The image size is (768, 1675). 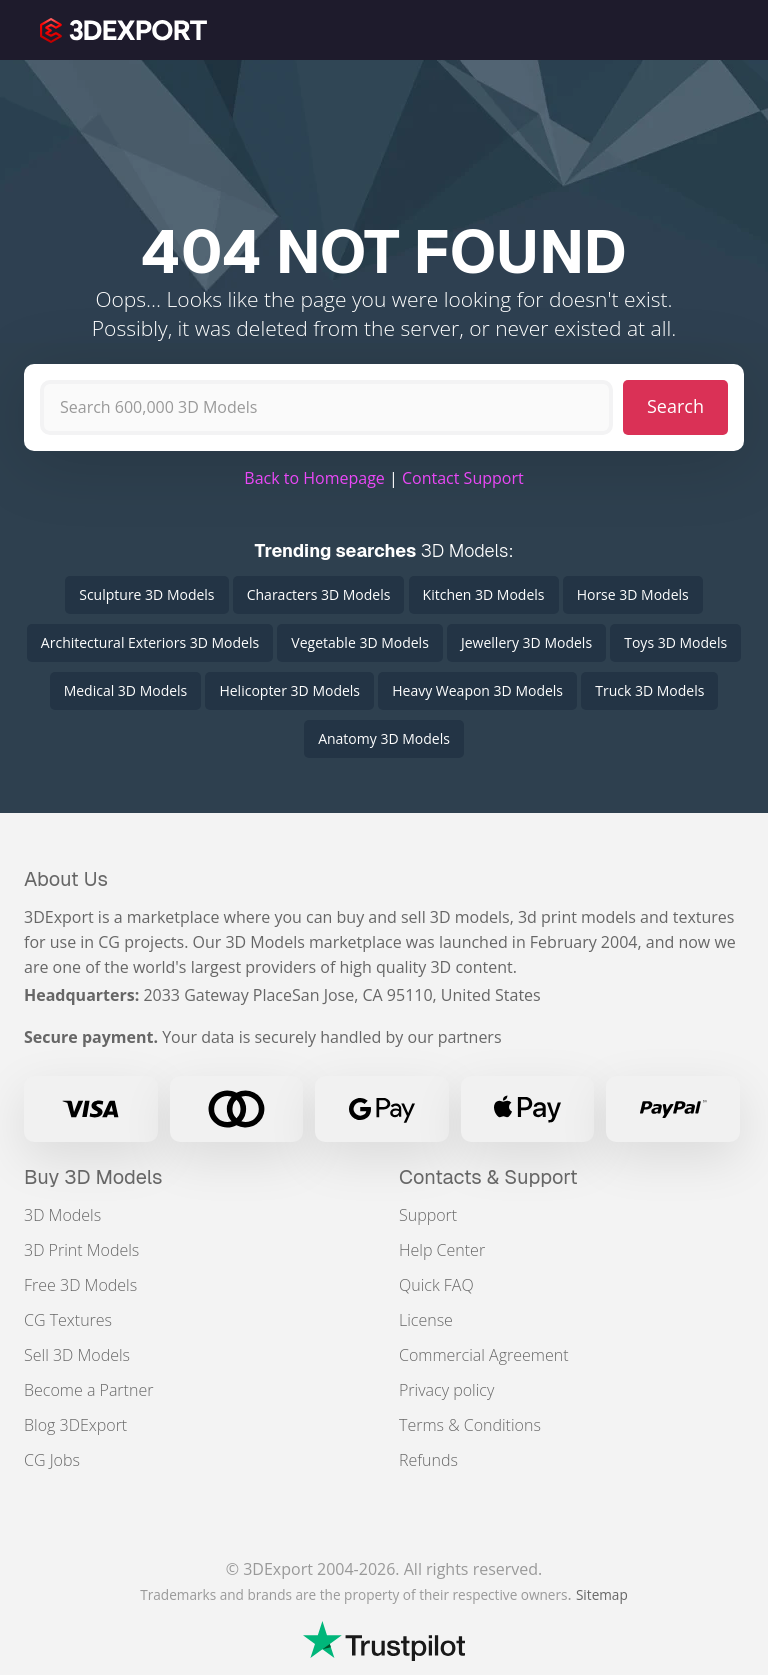 What do you see at coordinates (384, 738) in the screenshot?
I see `Anatomy 3D Models` at bounding box center [384, 738].